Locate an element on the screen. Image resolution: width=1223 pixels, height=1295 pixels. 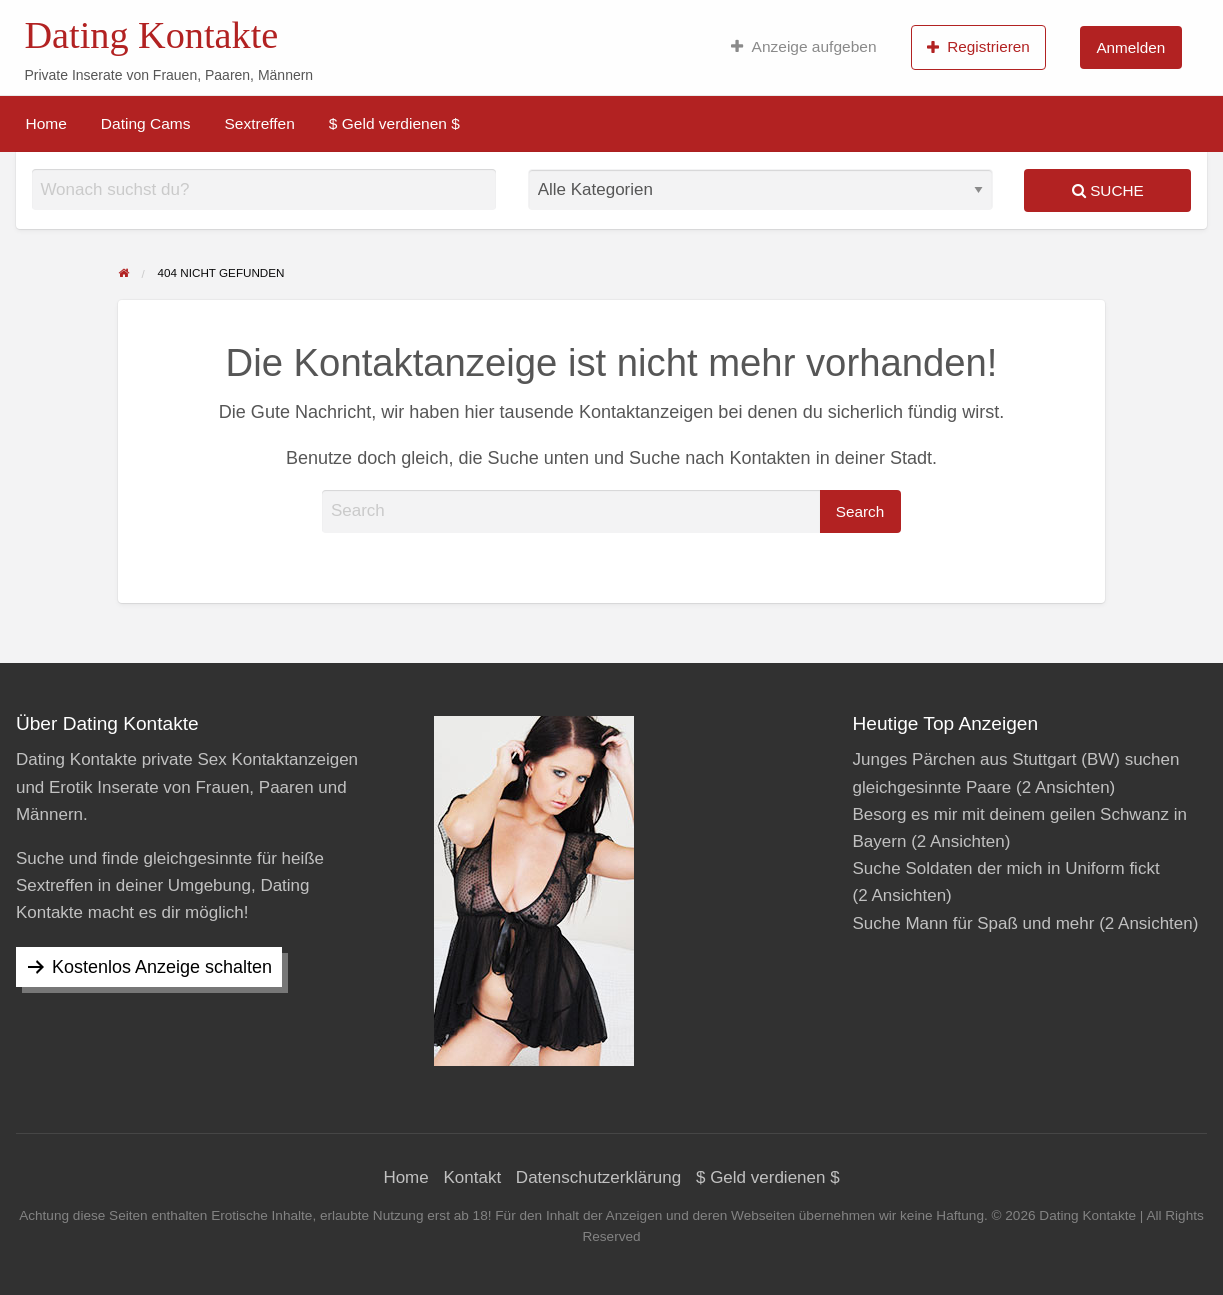
Home is located at coordinates (46, 123).